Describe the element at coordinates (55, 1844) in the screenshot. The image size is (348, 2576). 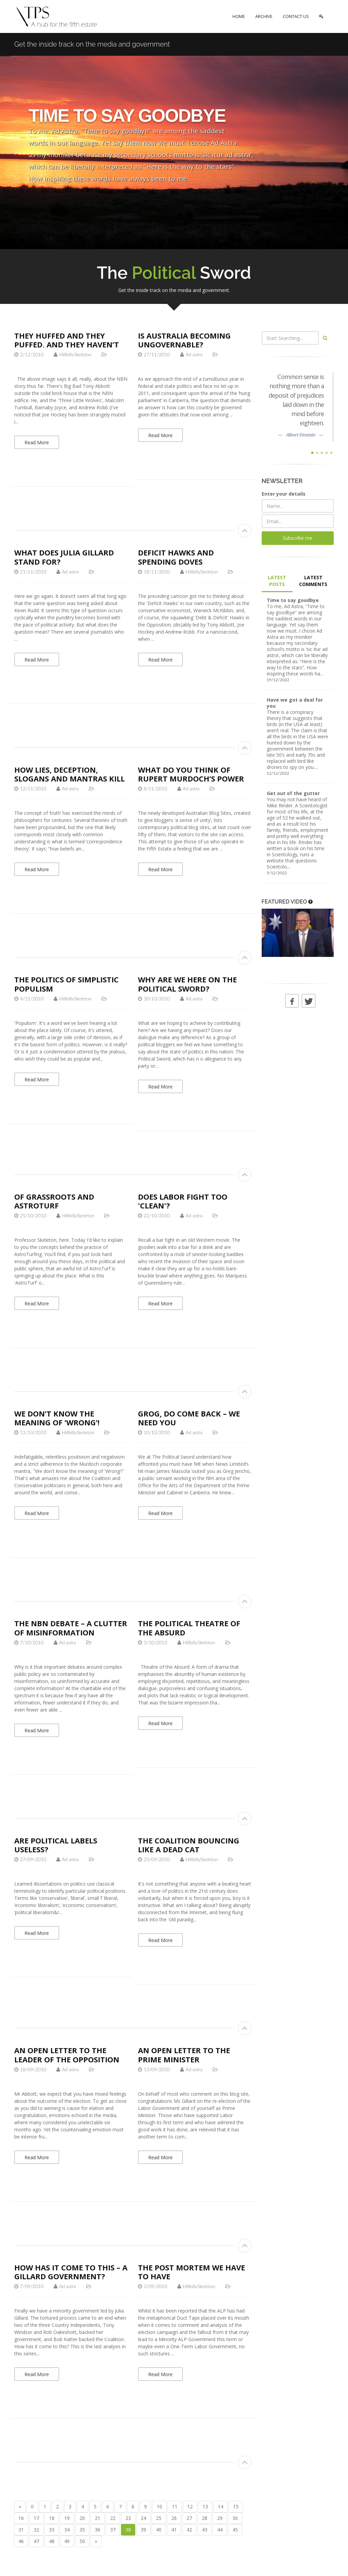
I see `Are political labels useless?` at that location.